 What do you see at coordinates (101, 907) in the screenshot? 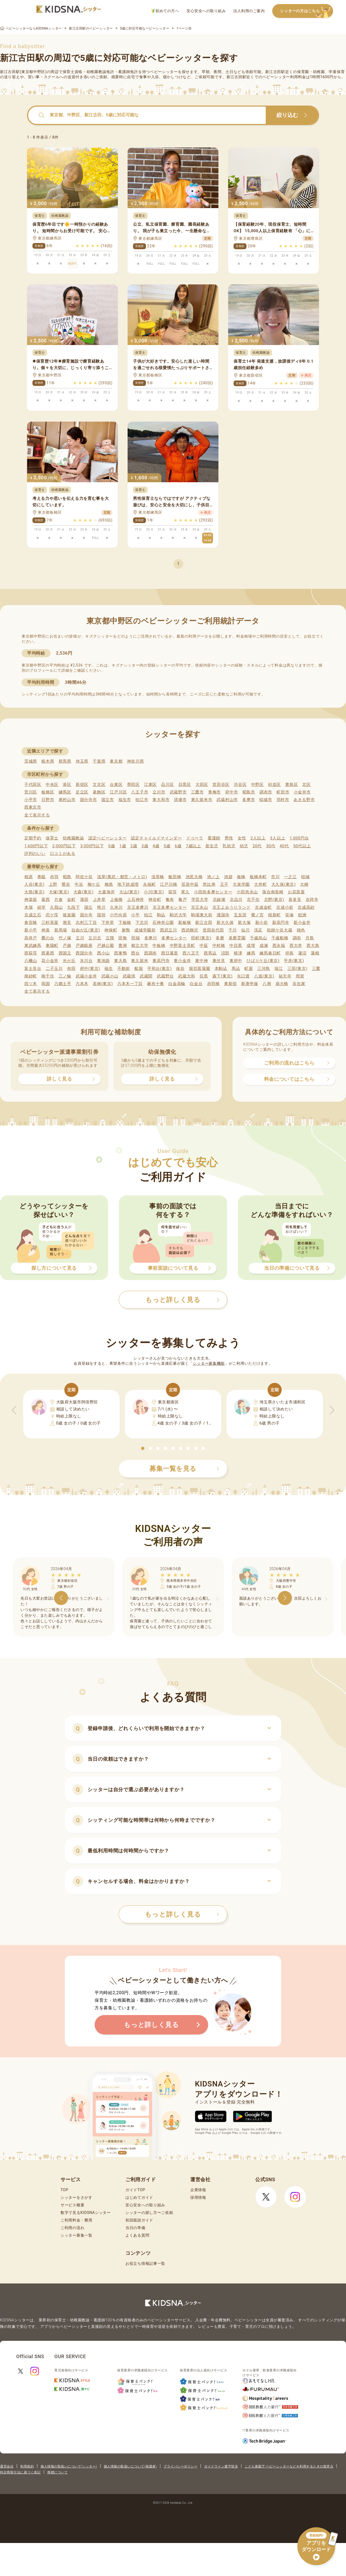
I see `熊川` at bounding box center [101, 907].